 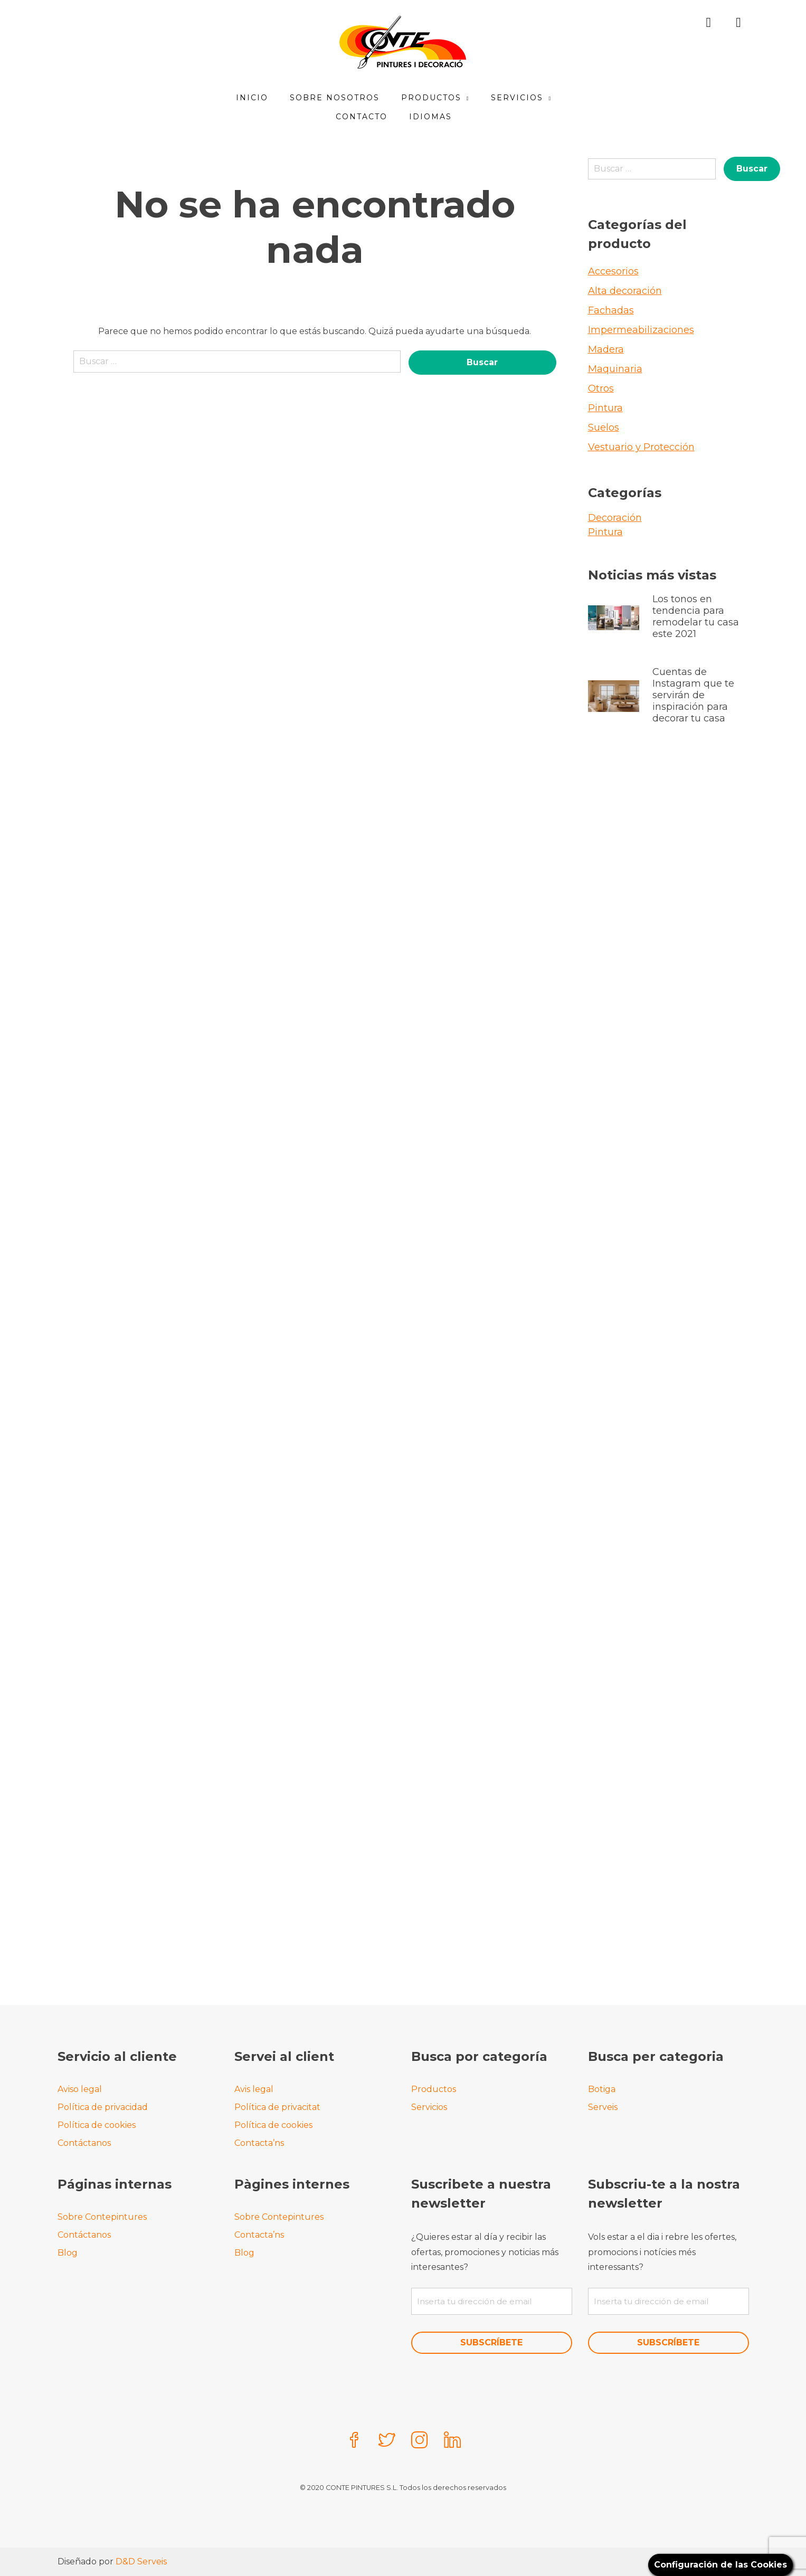 I want to click on Alta decoración, so click(x=625, y=291).